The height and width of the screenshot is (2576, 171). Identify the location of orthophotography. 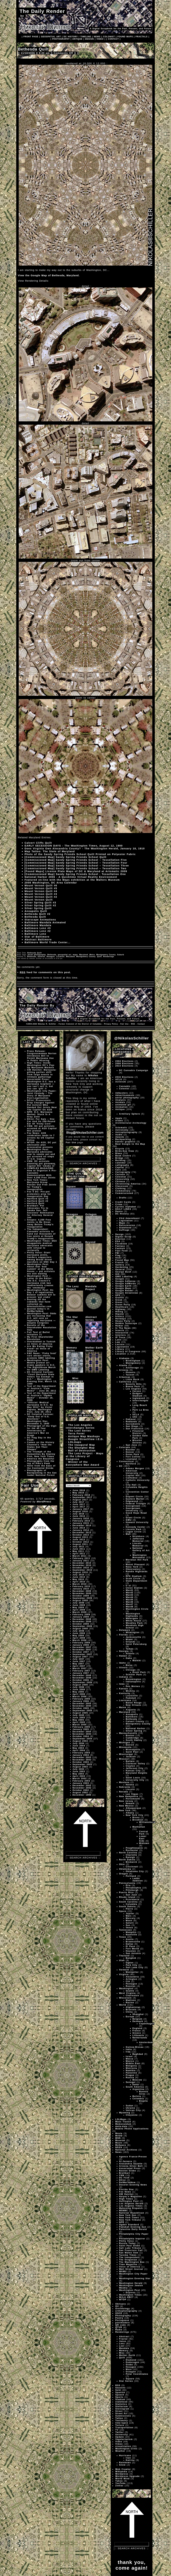
(126, 2311).